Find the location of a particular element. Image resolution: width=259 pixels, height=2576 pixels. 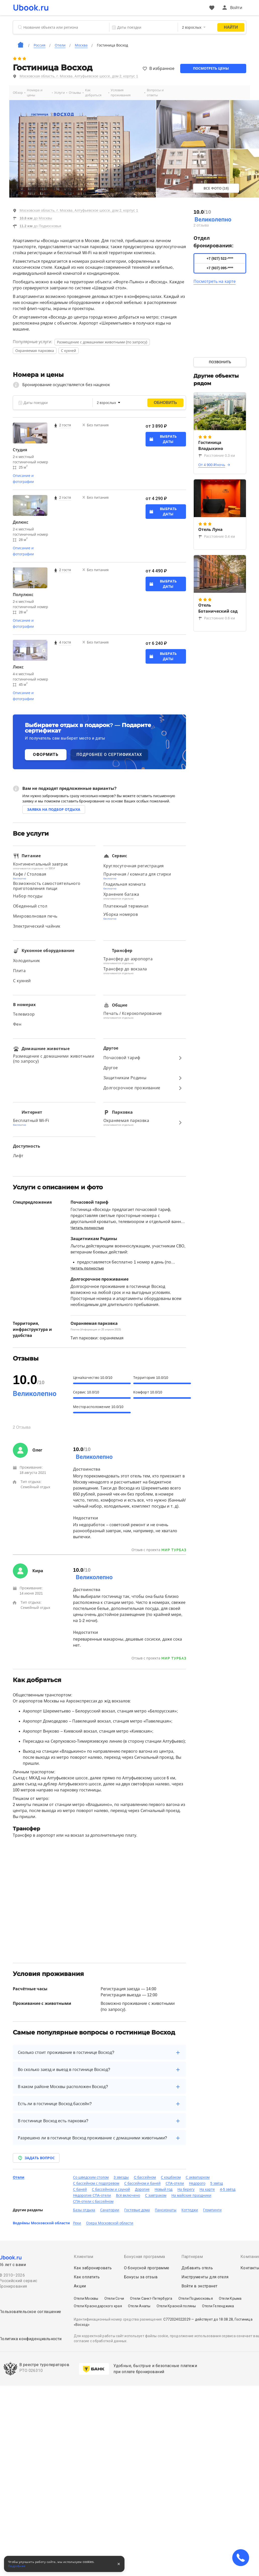

Подробнее is located at coordinates (17, 2566).